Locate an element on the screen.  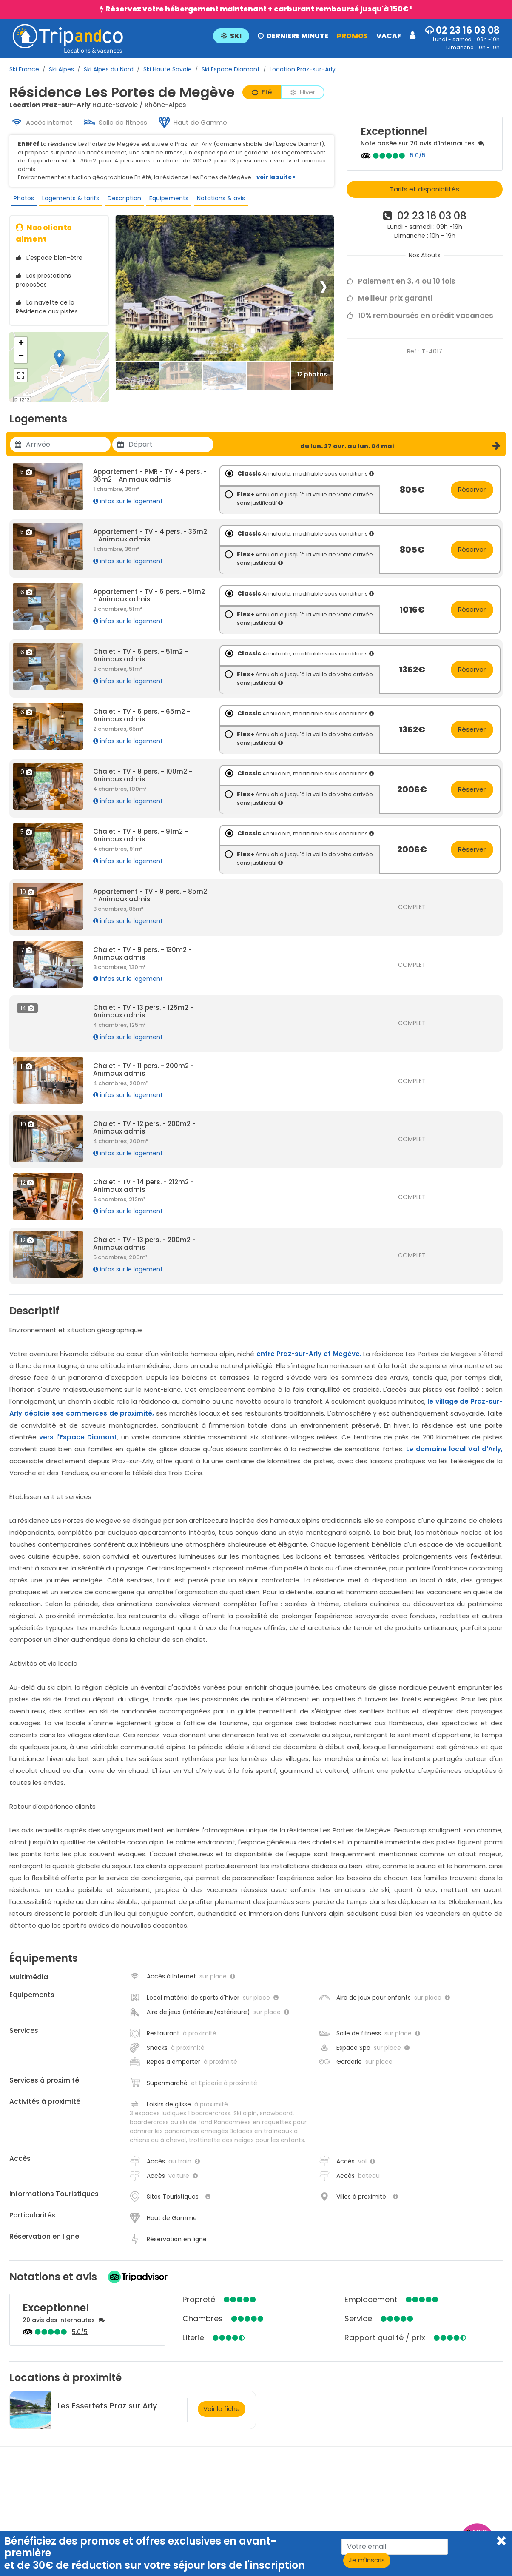
Ski France is located at coordinates (24, 69).